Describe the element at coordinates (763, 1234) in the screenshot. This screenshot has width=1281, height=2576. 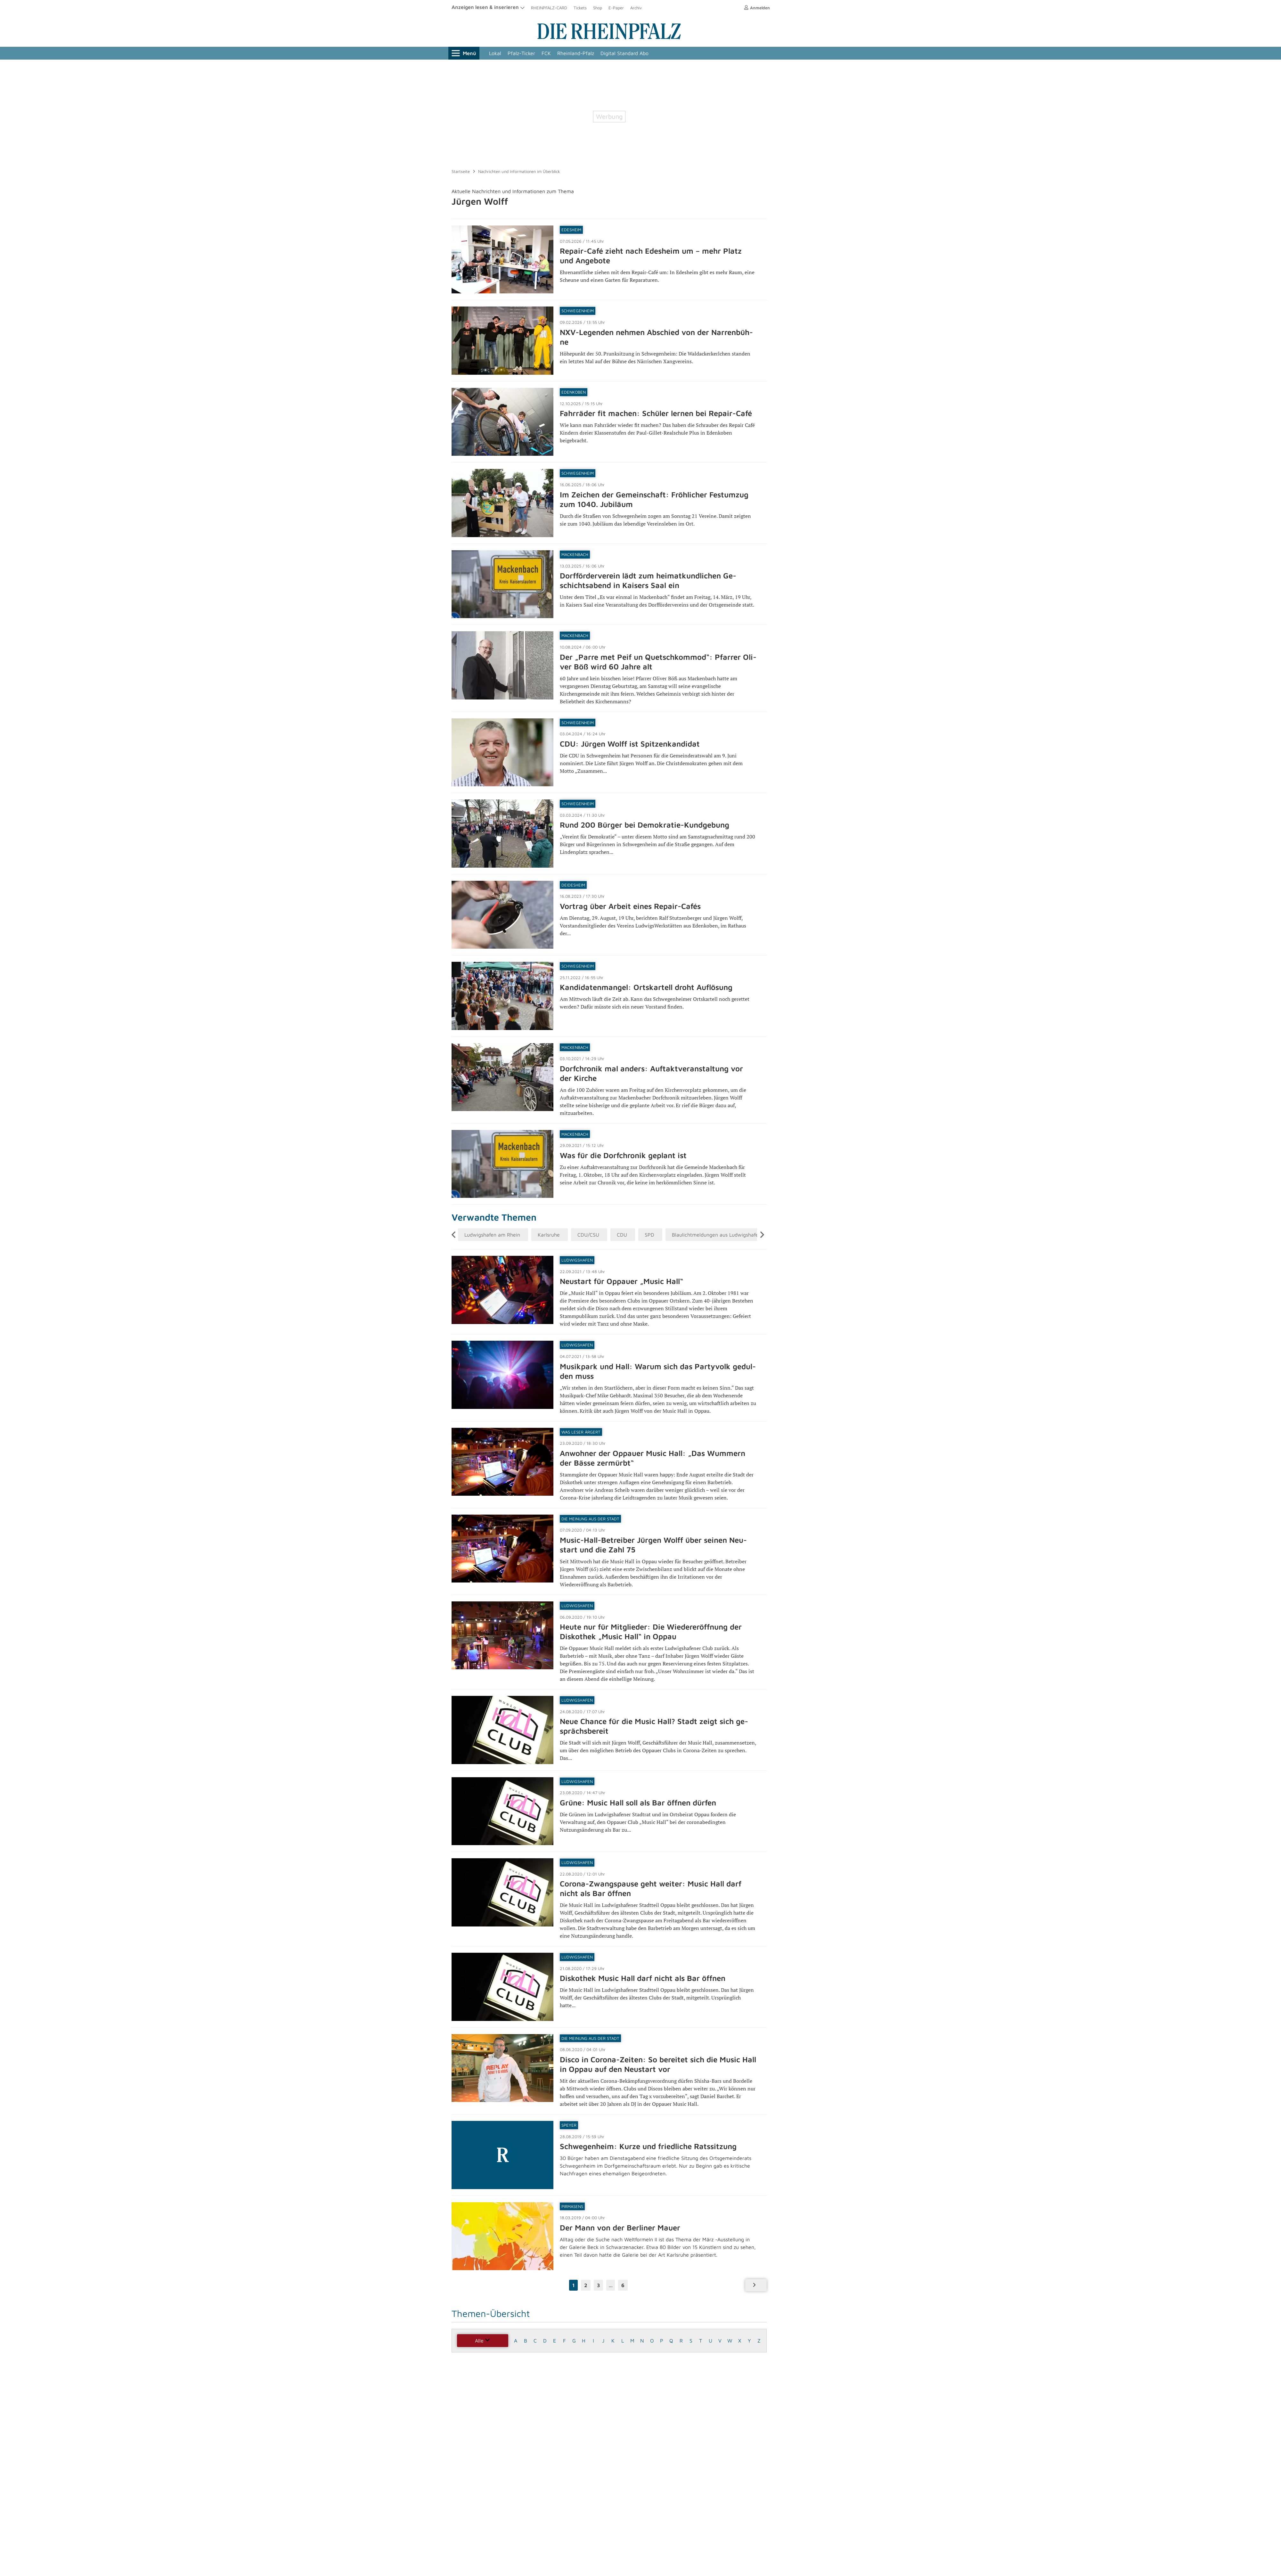
I see `Next` at that location.